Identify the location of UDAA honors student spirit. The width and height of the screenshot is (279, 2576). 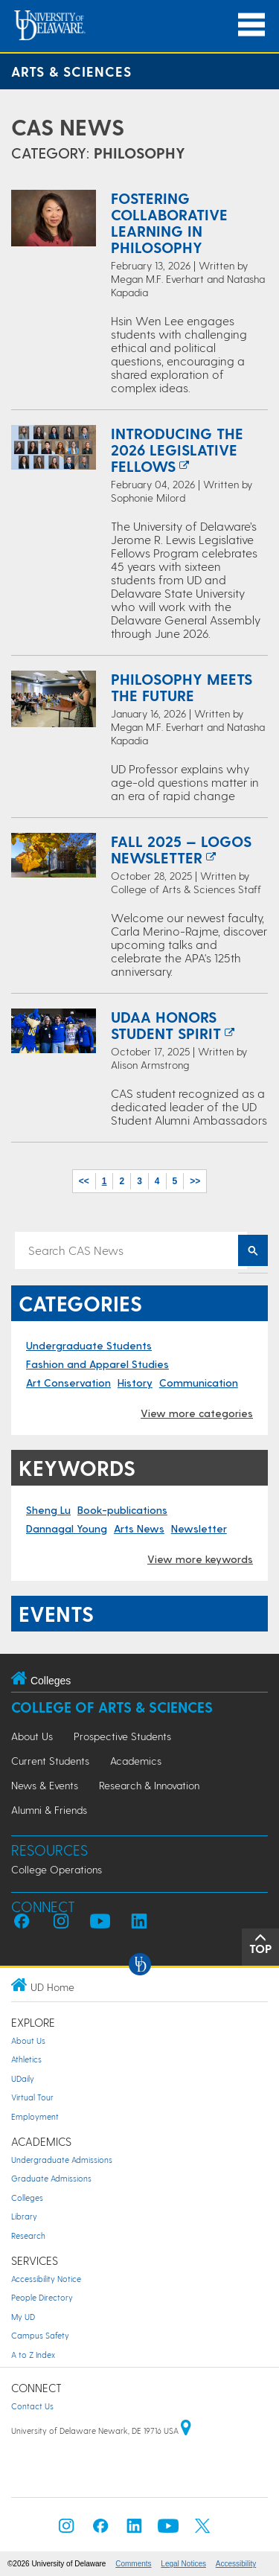
(166, 1025).